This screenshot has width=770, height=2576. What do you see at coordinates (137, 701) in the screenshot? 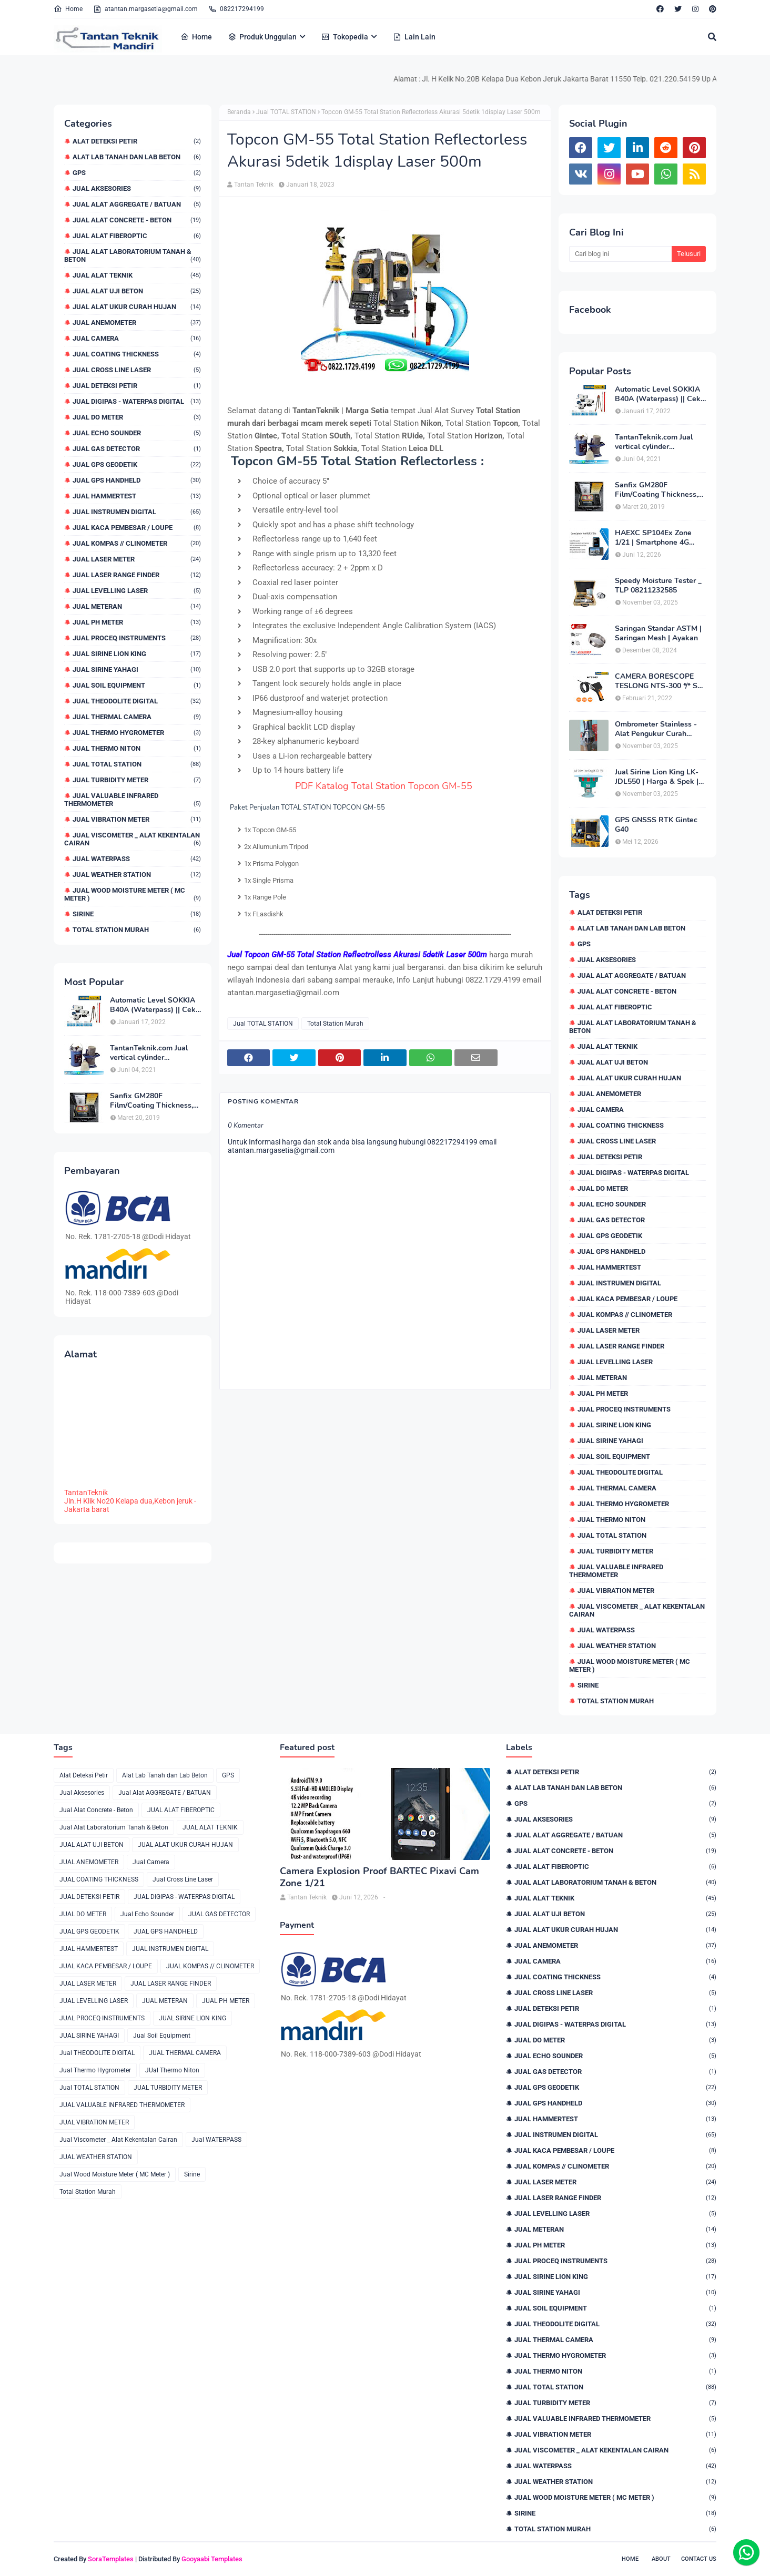
I see `Jual THEODOLITE DIGITAL` at bounding box center [137, 701].